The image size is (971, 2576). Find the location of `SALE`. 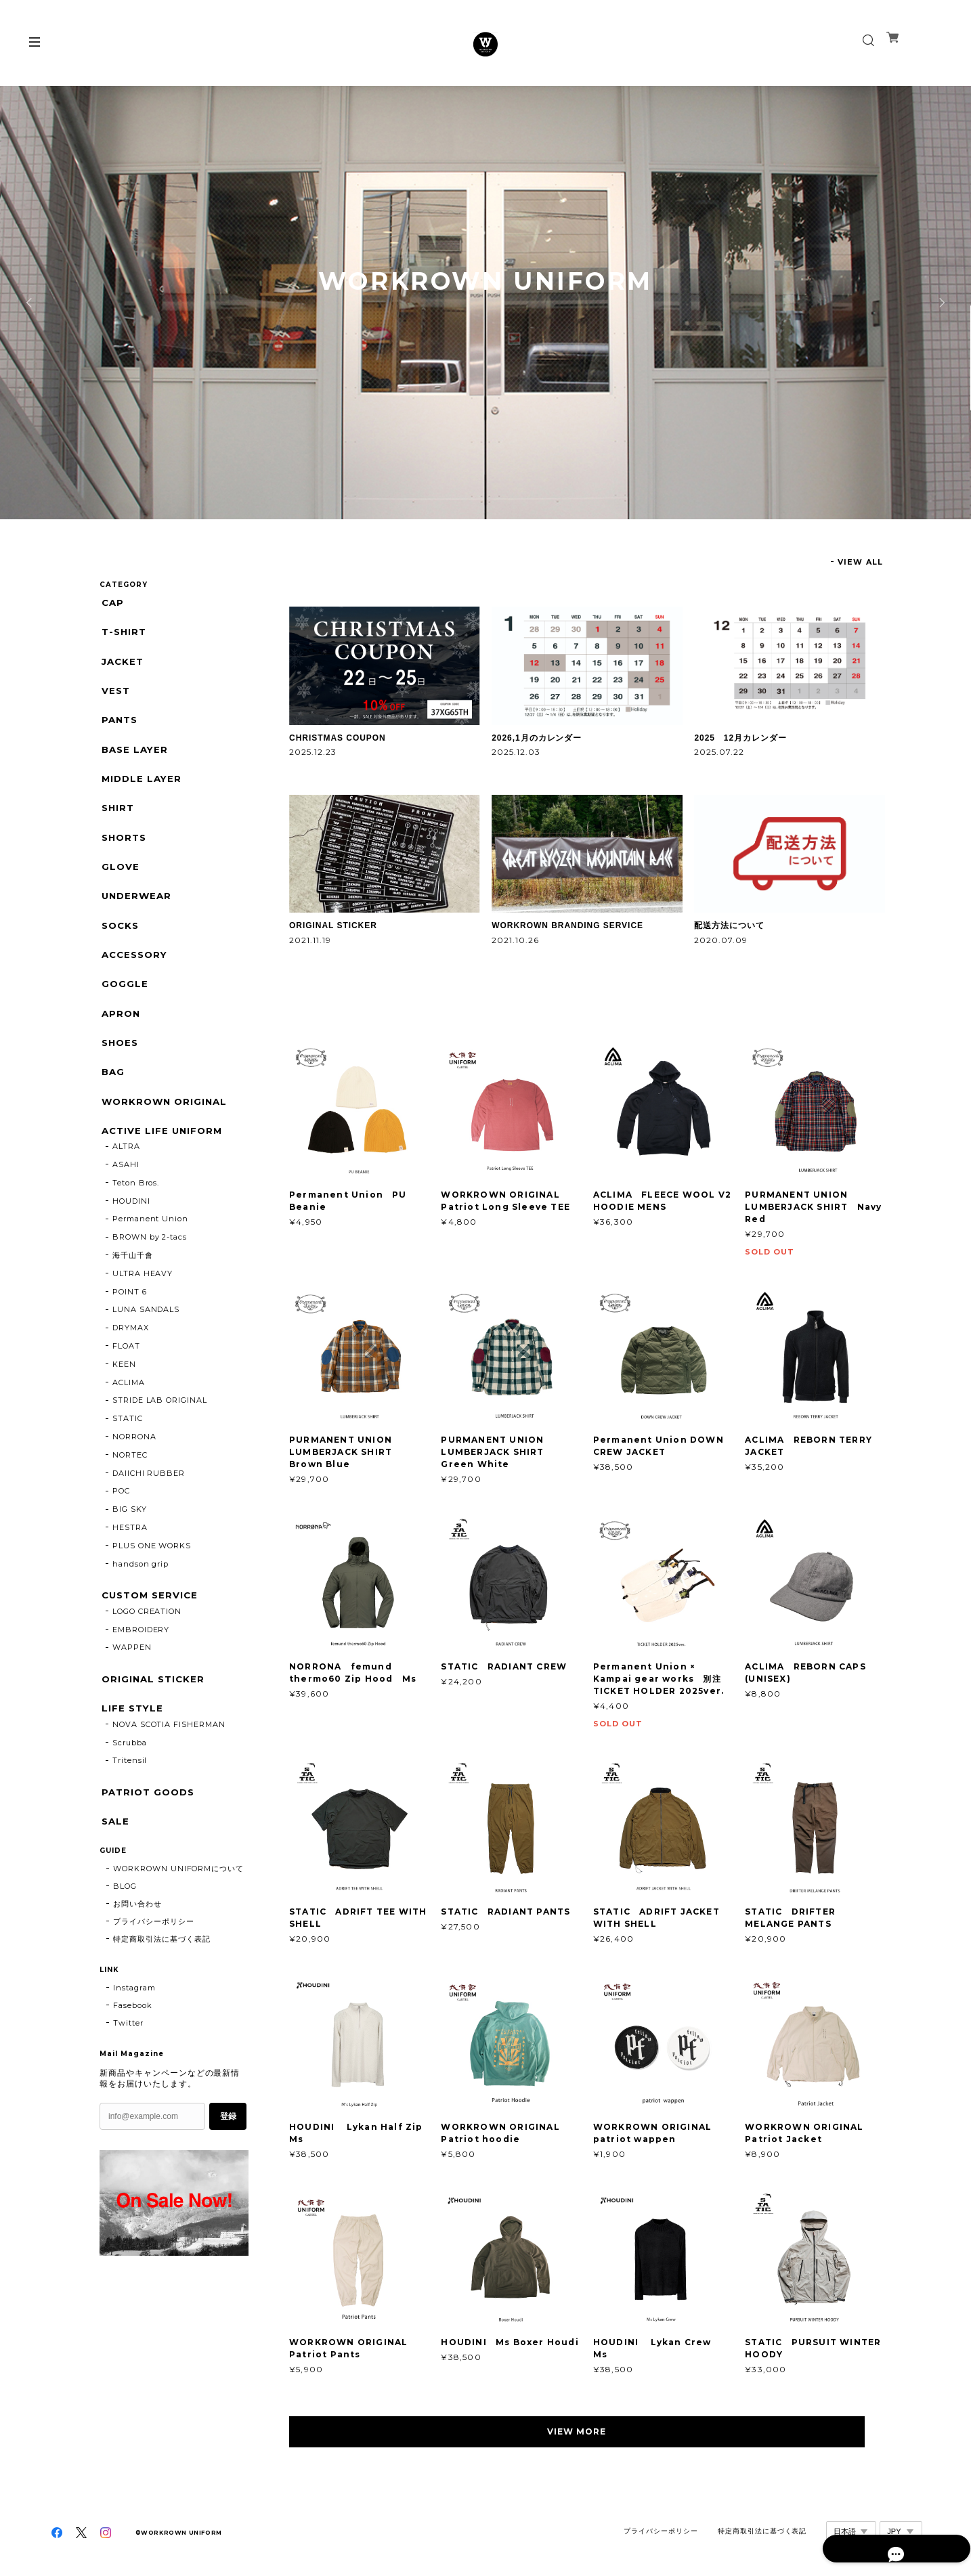

SALE is located at coordinates (114, 1875).